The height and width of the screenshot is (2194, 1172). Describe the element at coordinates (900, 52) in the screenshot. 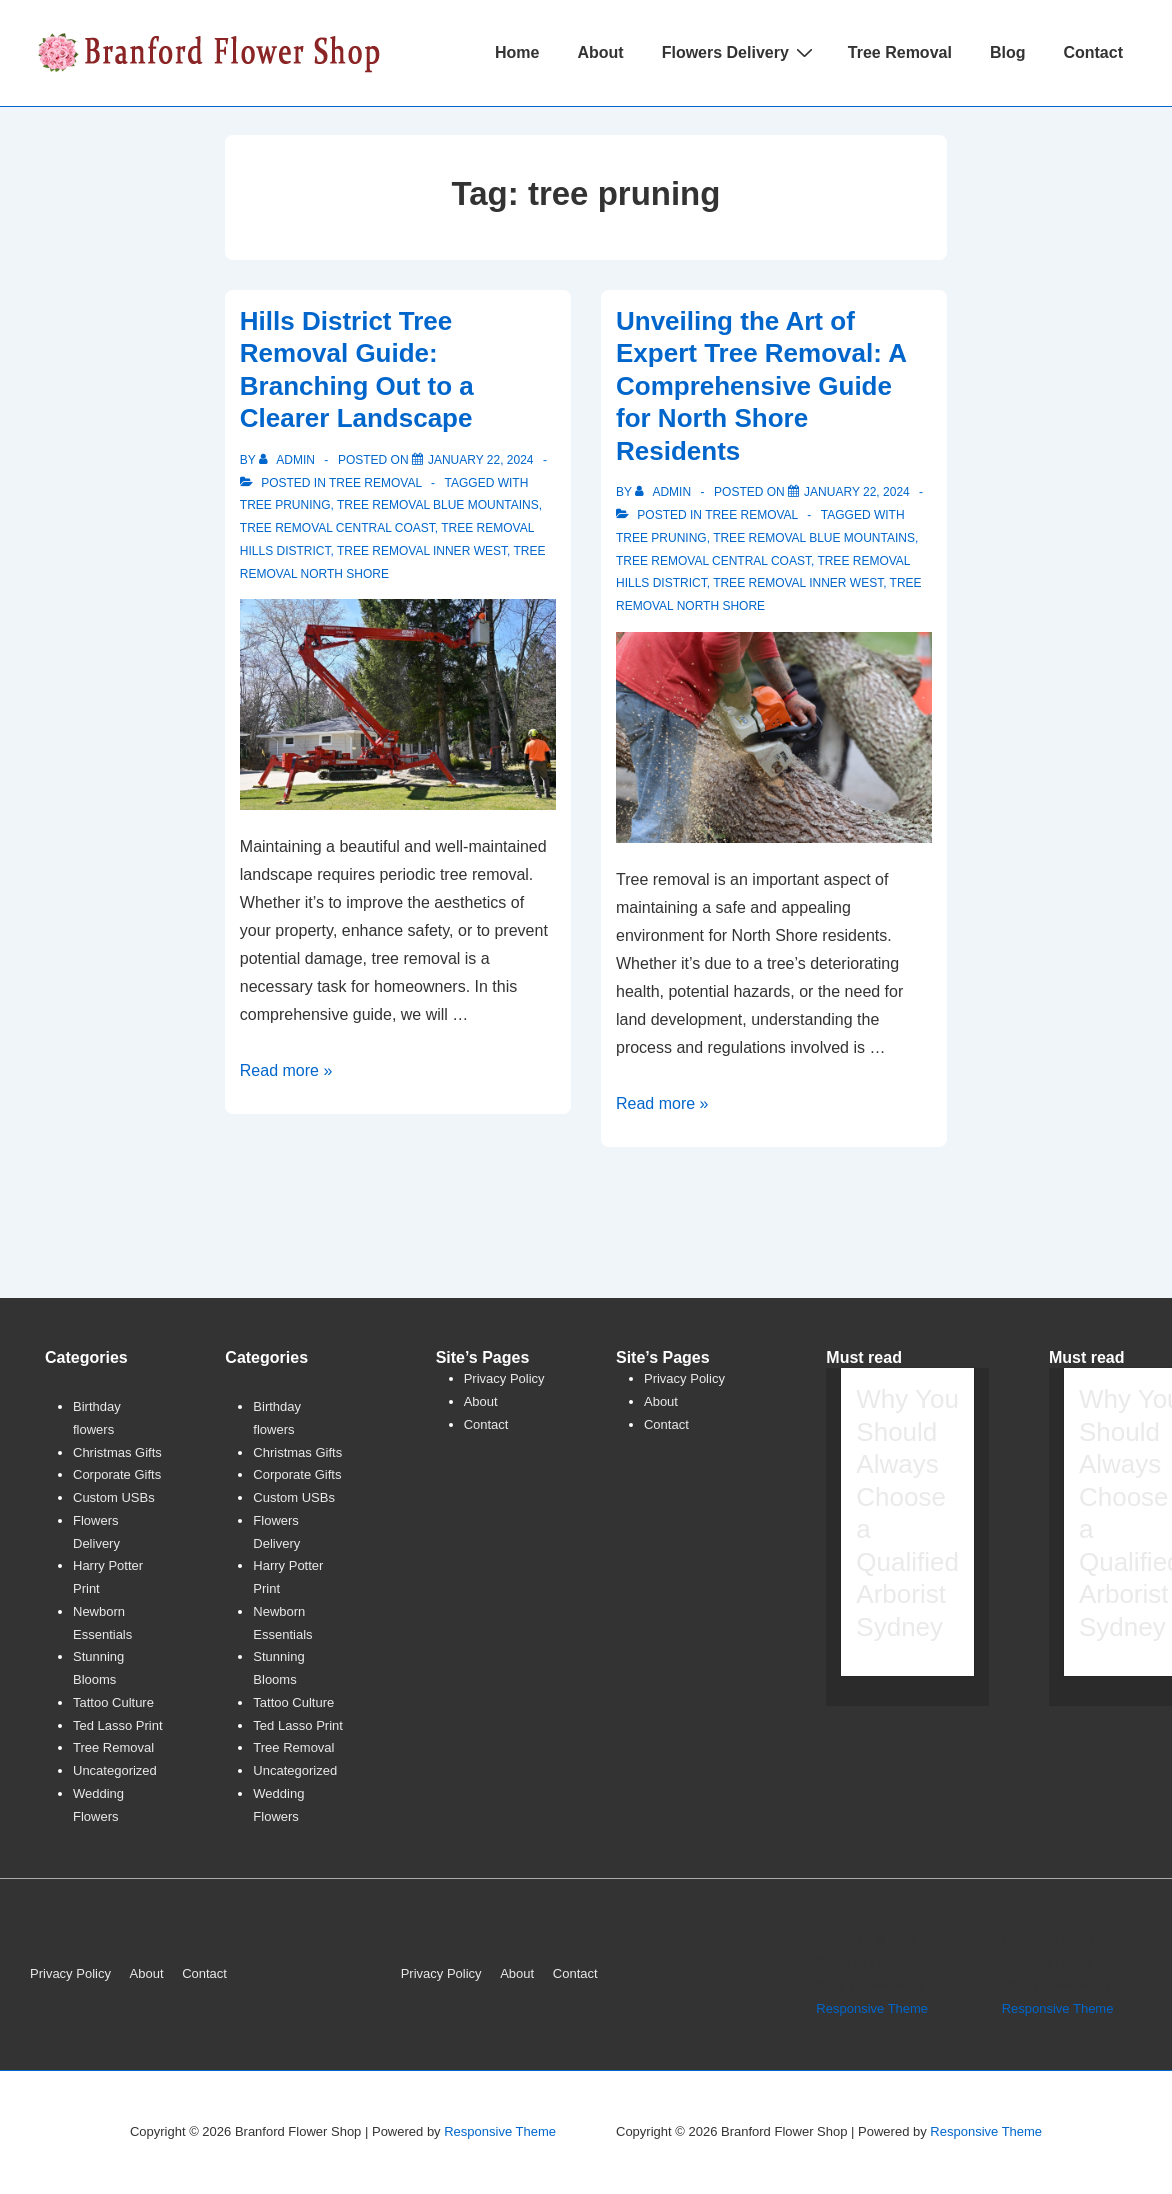

I see `Tree Removal` at that location.